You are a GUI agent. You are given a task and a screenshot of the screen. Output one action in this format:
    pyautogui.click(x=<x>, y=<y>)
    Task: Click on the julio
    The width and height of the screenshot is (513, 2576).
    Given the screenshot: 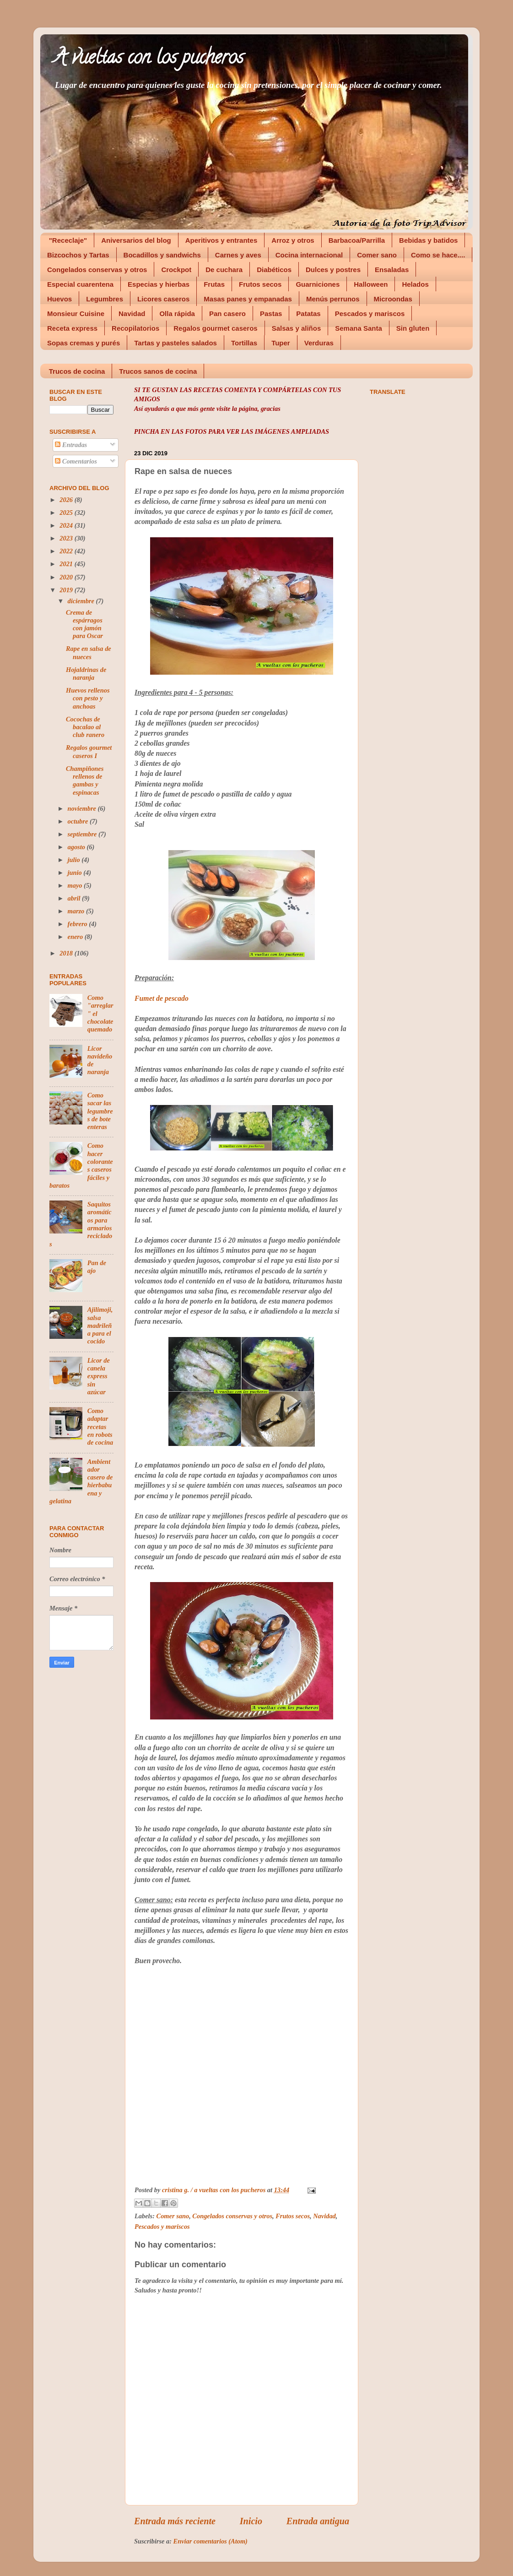 What is the action you would take?
    pyautogui.click(x=75, y=859)
    